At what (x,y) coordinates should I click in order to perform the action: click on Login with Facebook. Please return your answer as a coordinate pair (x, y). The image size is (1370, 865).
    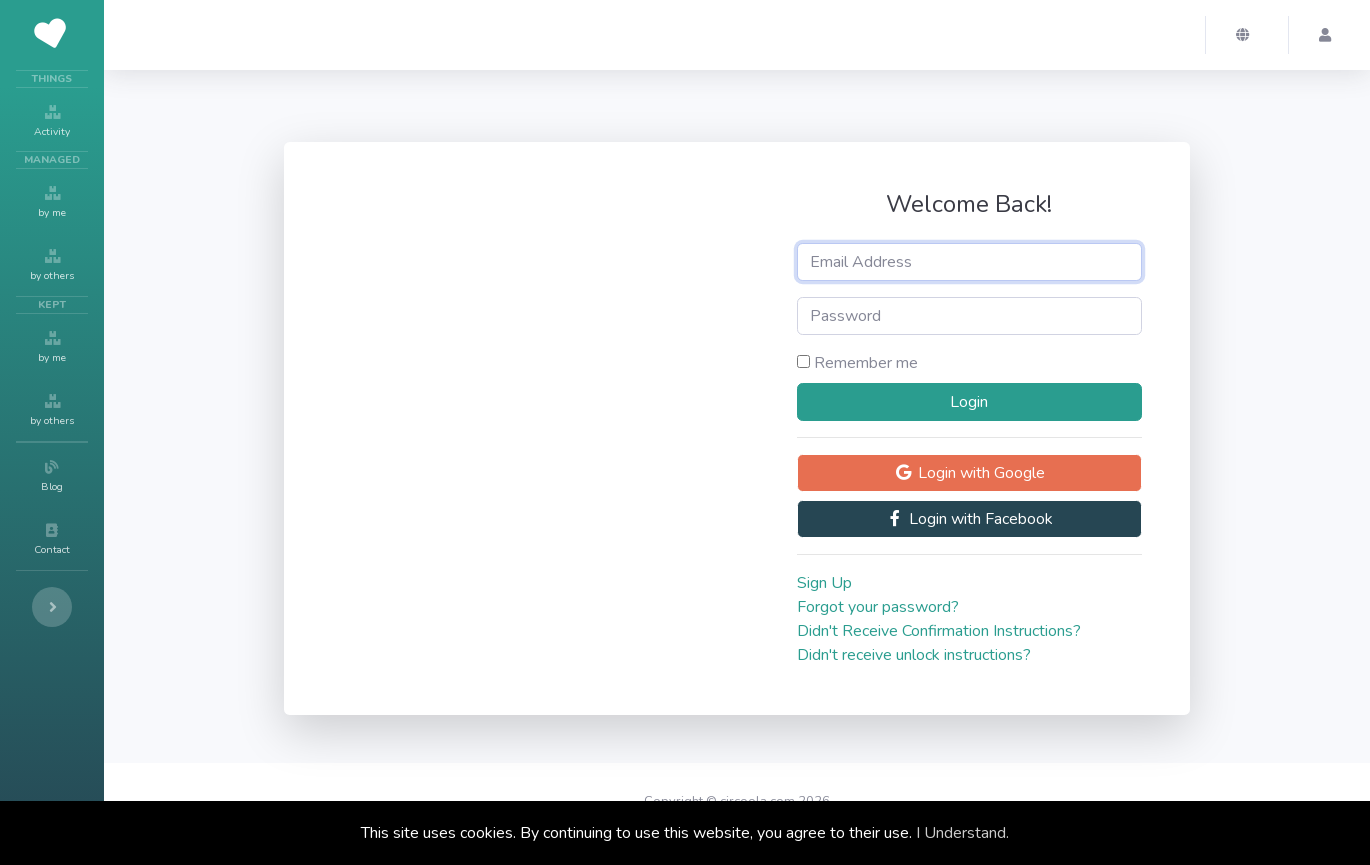
    Looking at the image, I should click on (969, 519).